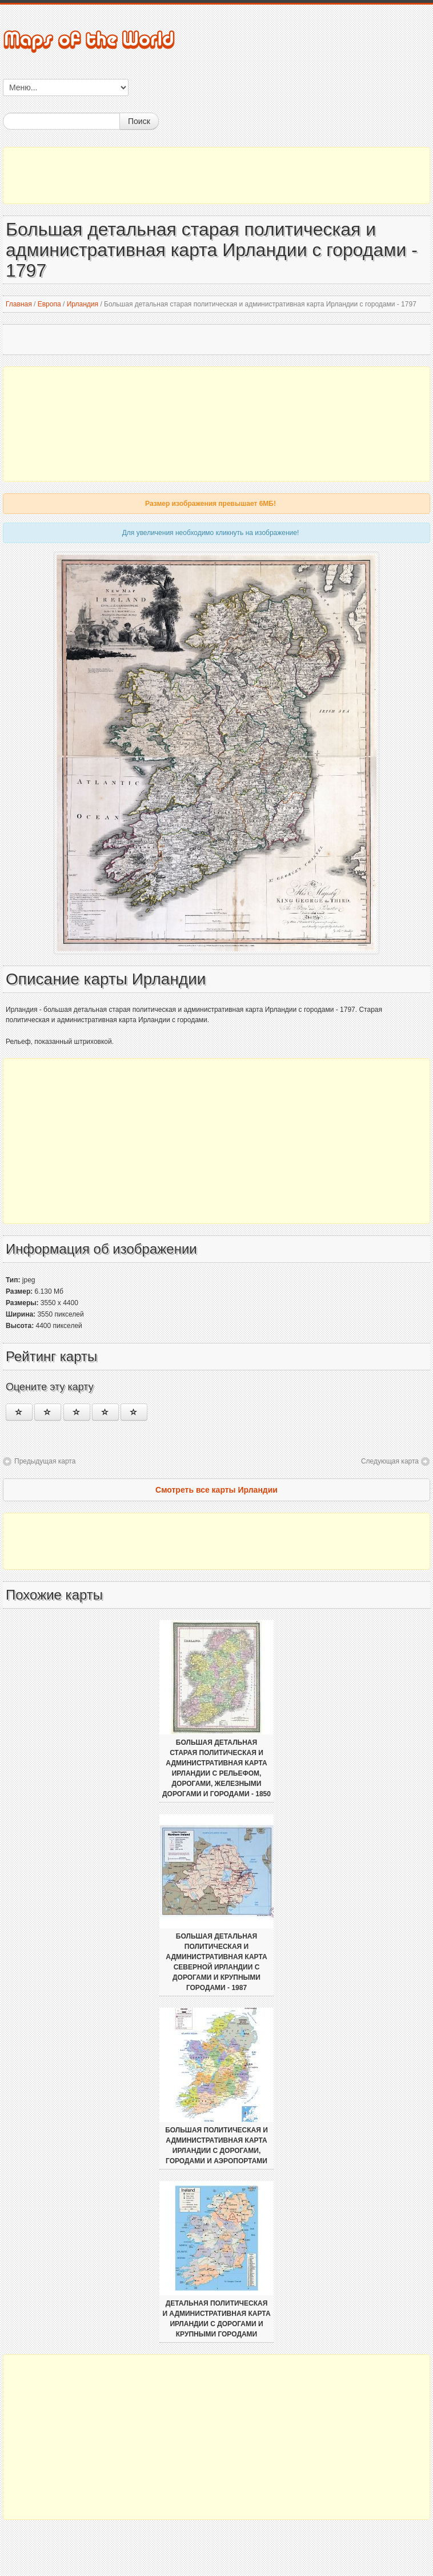 This screenshot has width=433, height=2576. I want to click on Поиск, so click(139, 121).